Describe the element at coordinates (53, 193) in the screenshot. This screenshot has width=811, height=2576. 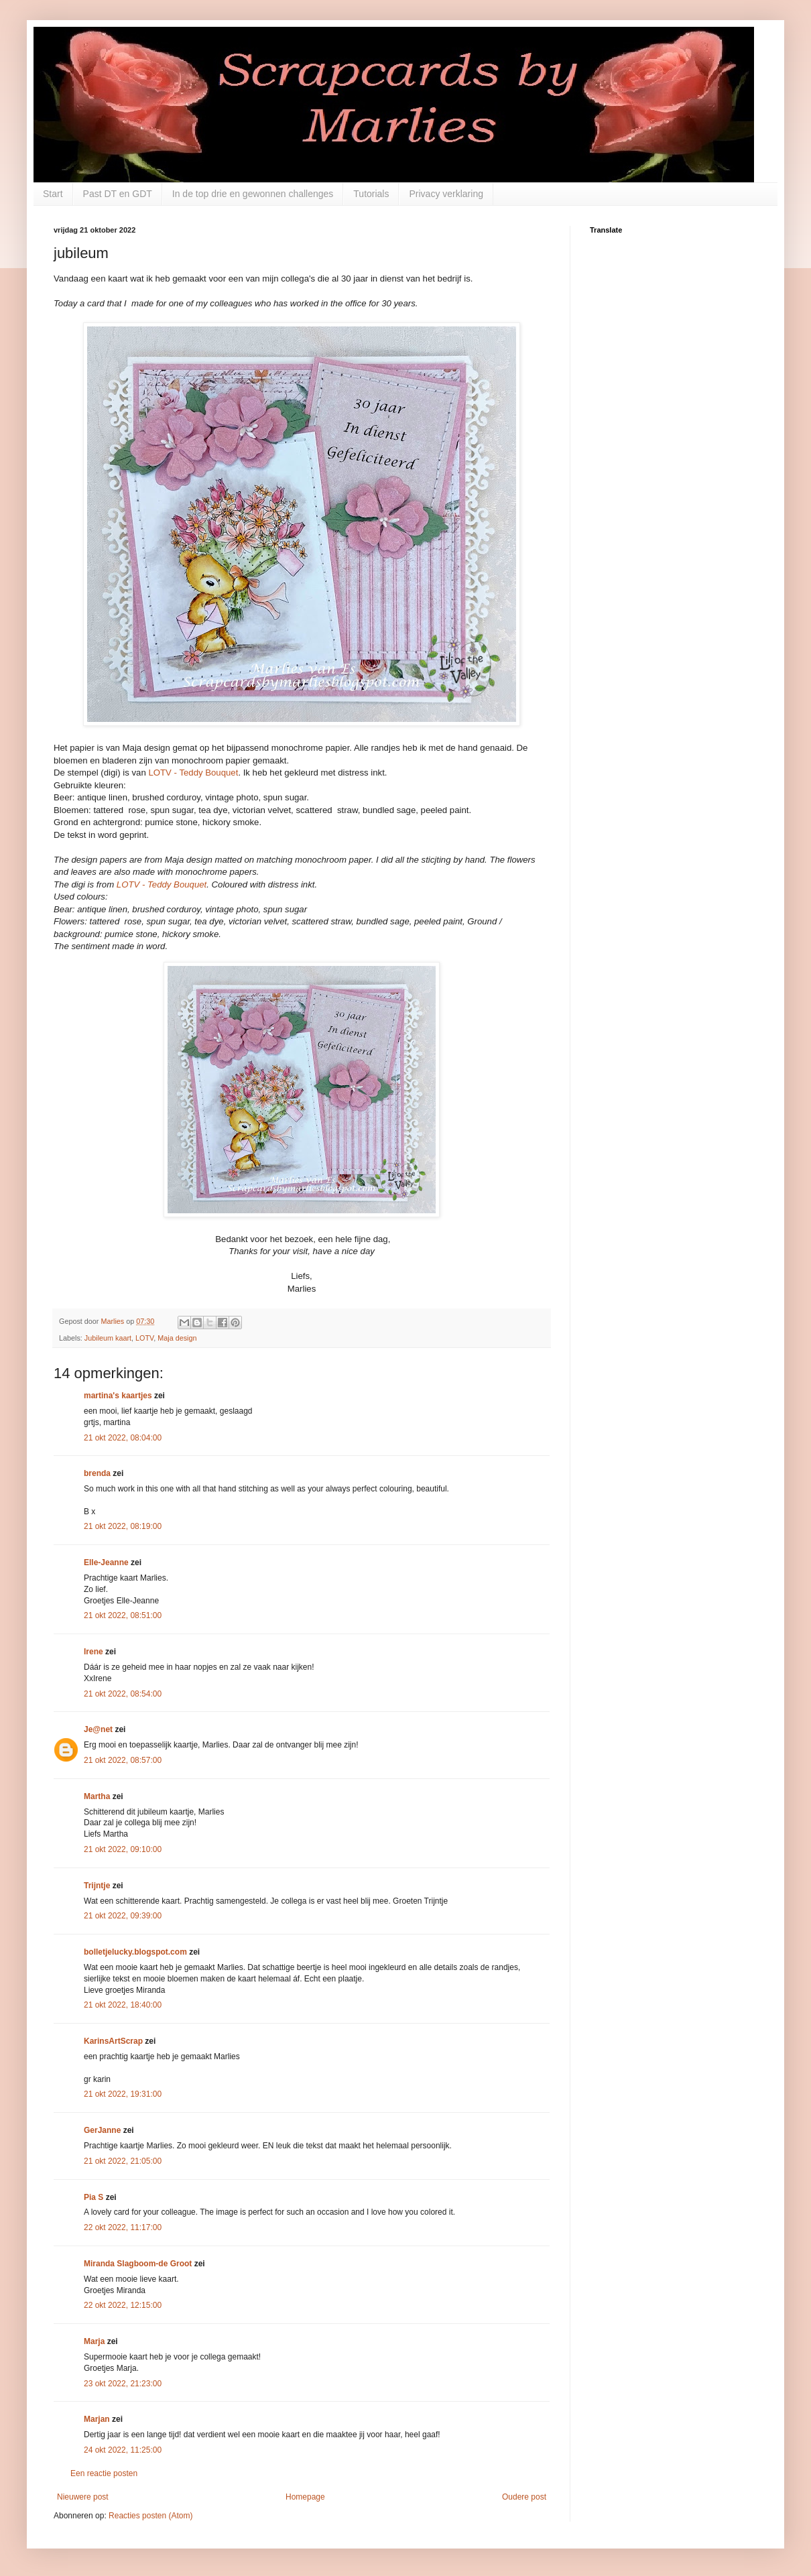
I see `Start` at that location.